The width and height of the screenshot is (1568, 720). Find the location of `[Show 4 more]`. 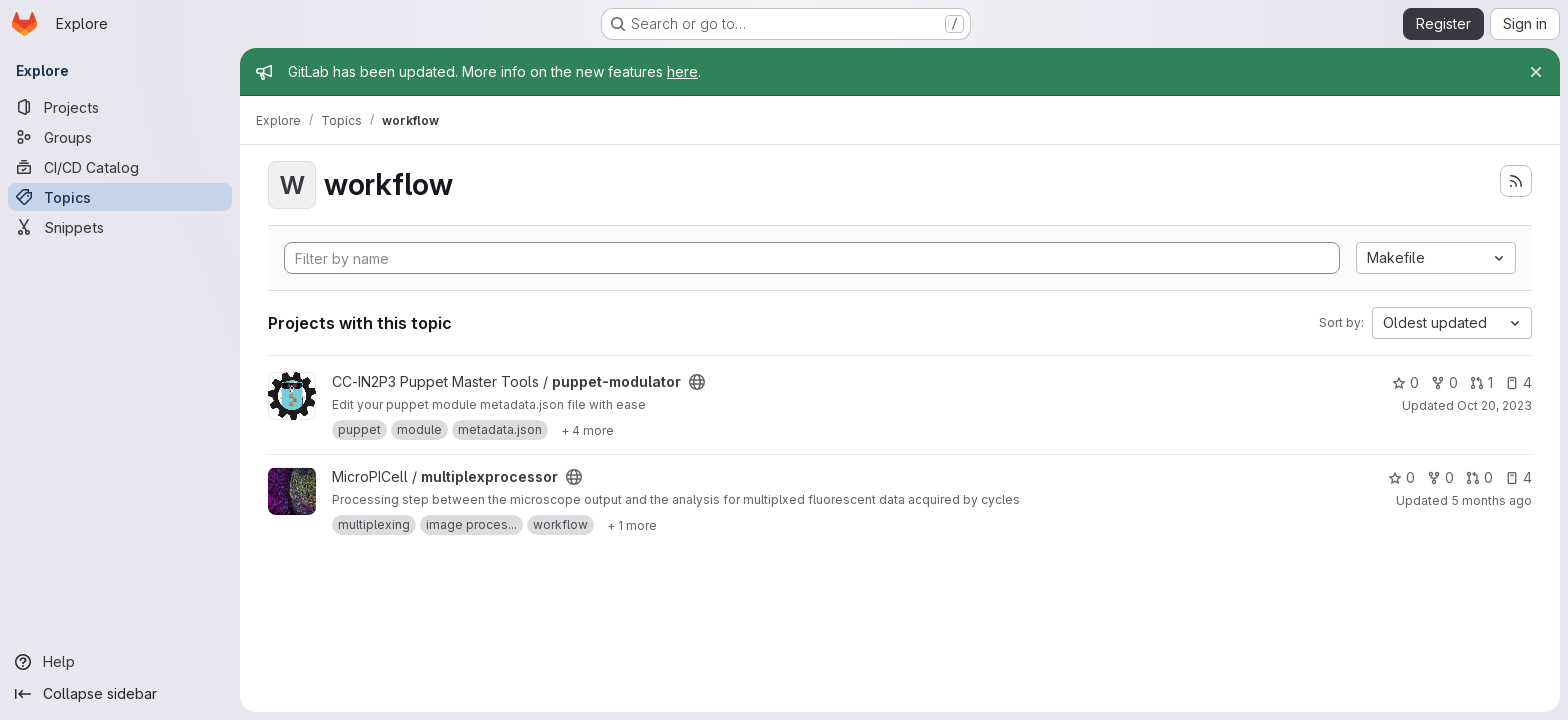

[Show 4 more] is located at coordinates (587, 430).